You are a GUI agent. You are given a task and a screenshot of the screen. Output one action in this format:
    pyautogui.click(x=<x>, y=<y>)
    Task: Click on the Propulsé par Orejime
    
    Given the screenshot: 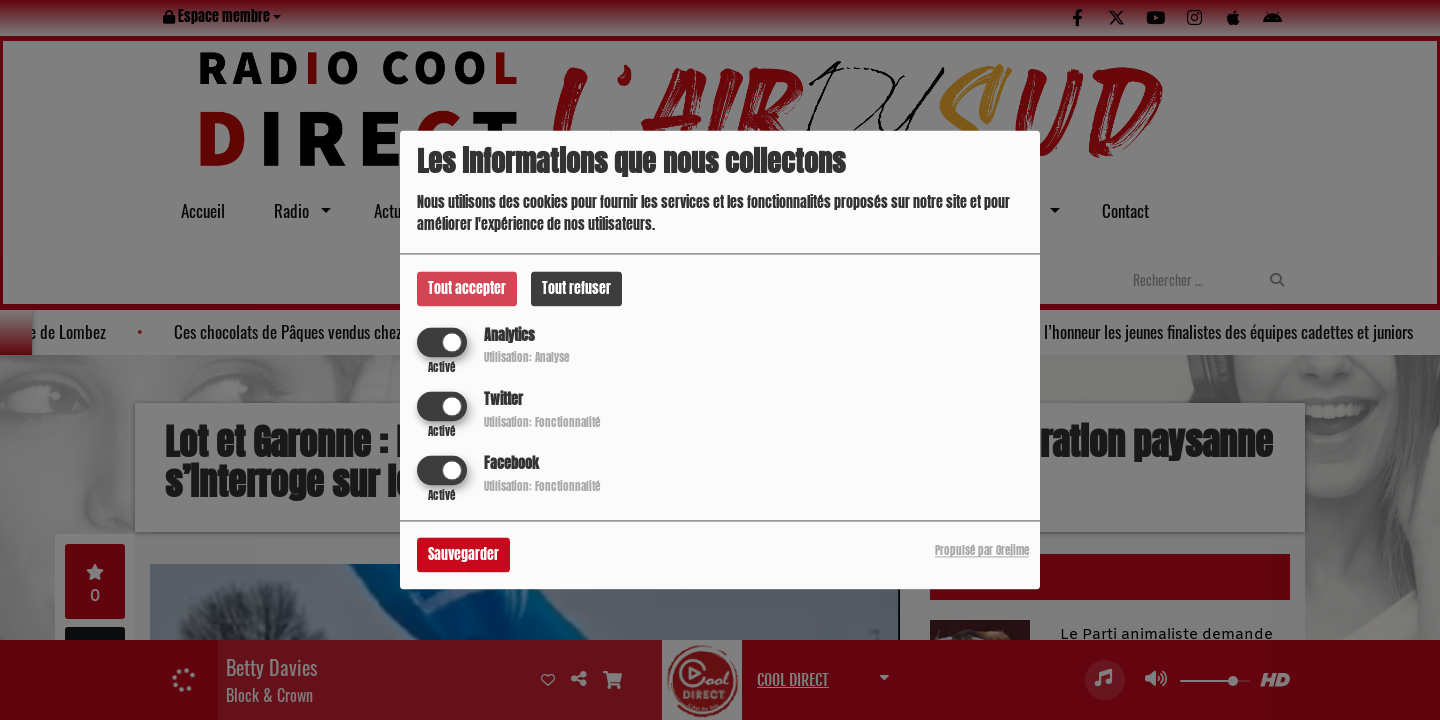 What is the action you would take?
    pyautogui.click(x=982, y=551)
    